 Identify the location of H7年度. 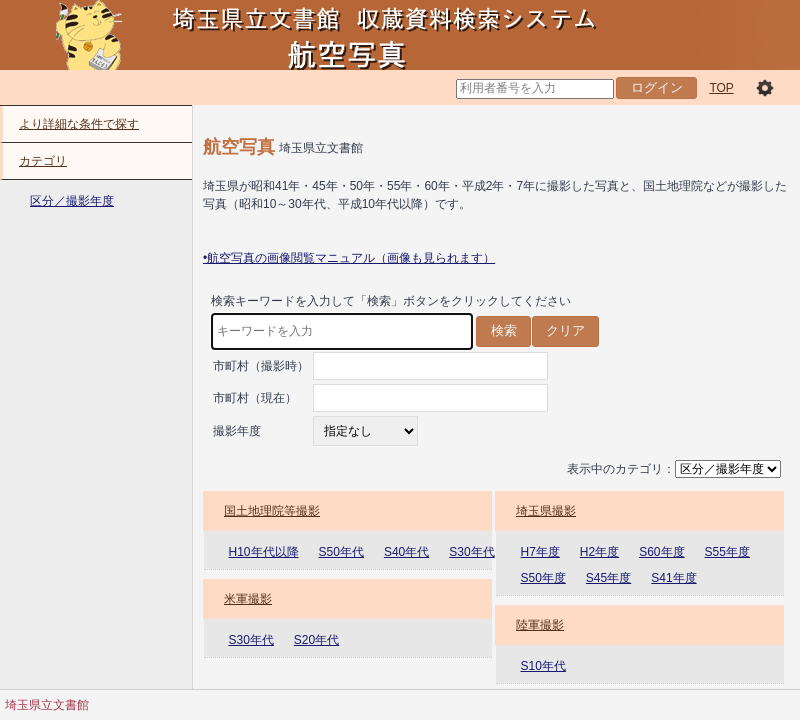
(540, 552).